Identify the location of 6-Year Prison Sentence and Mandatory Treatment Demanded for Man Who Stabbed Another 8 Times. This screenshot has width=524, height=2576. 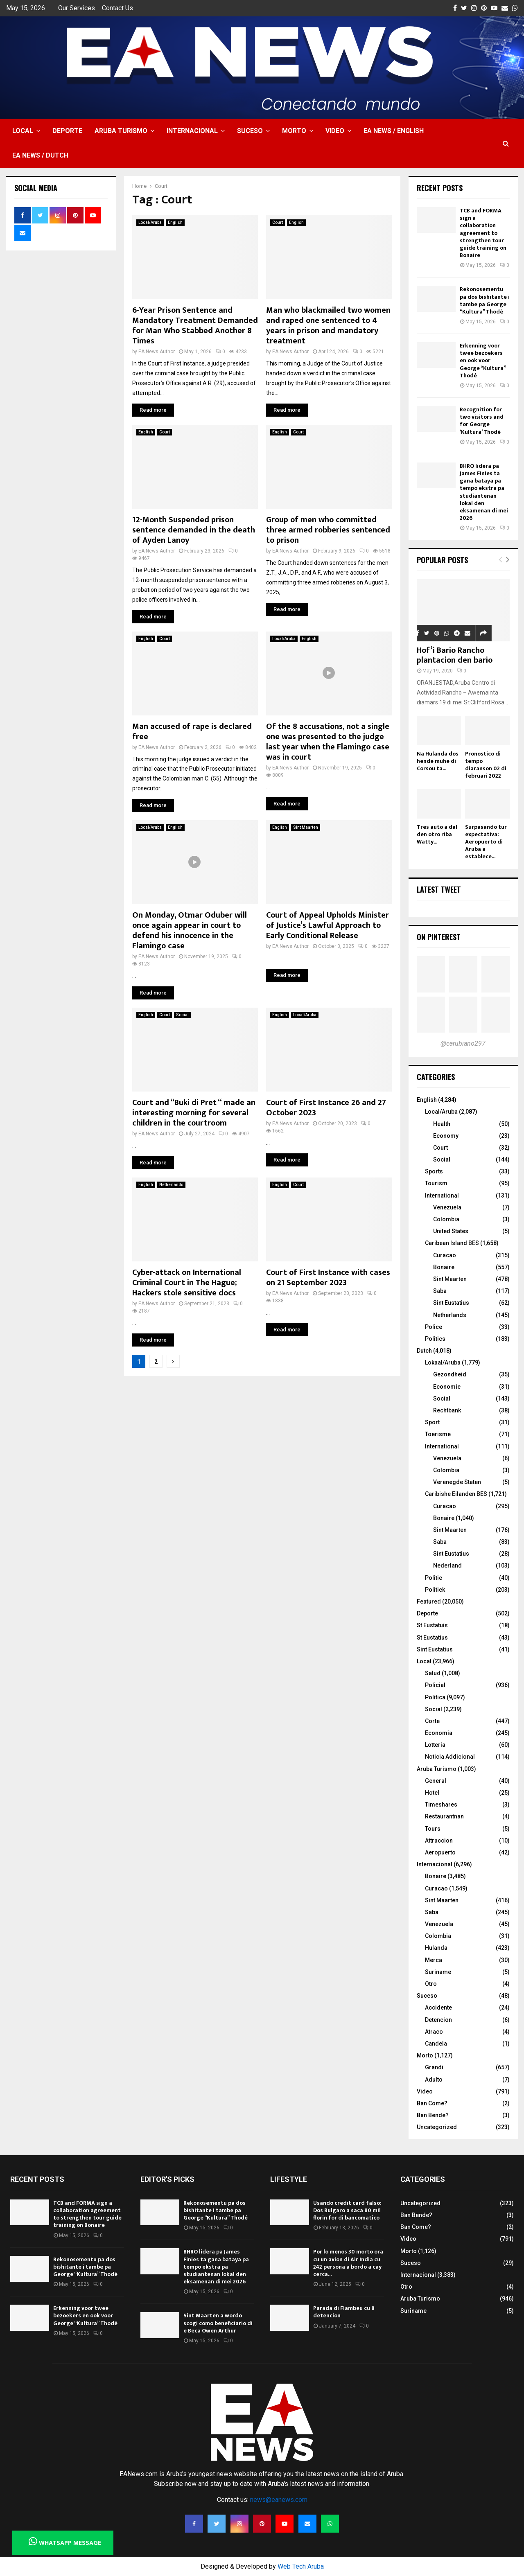
(195, 325).